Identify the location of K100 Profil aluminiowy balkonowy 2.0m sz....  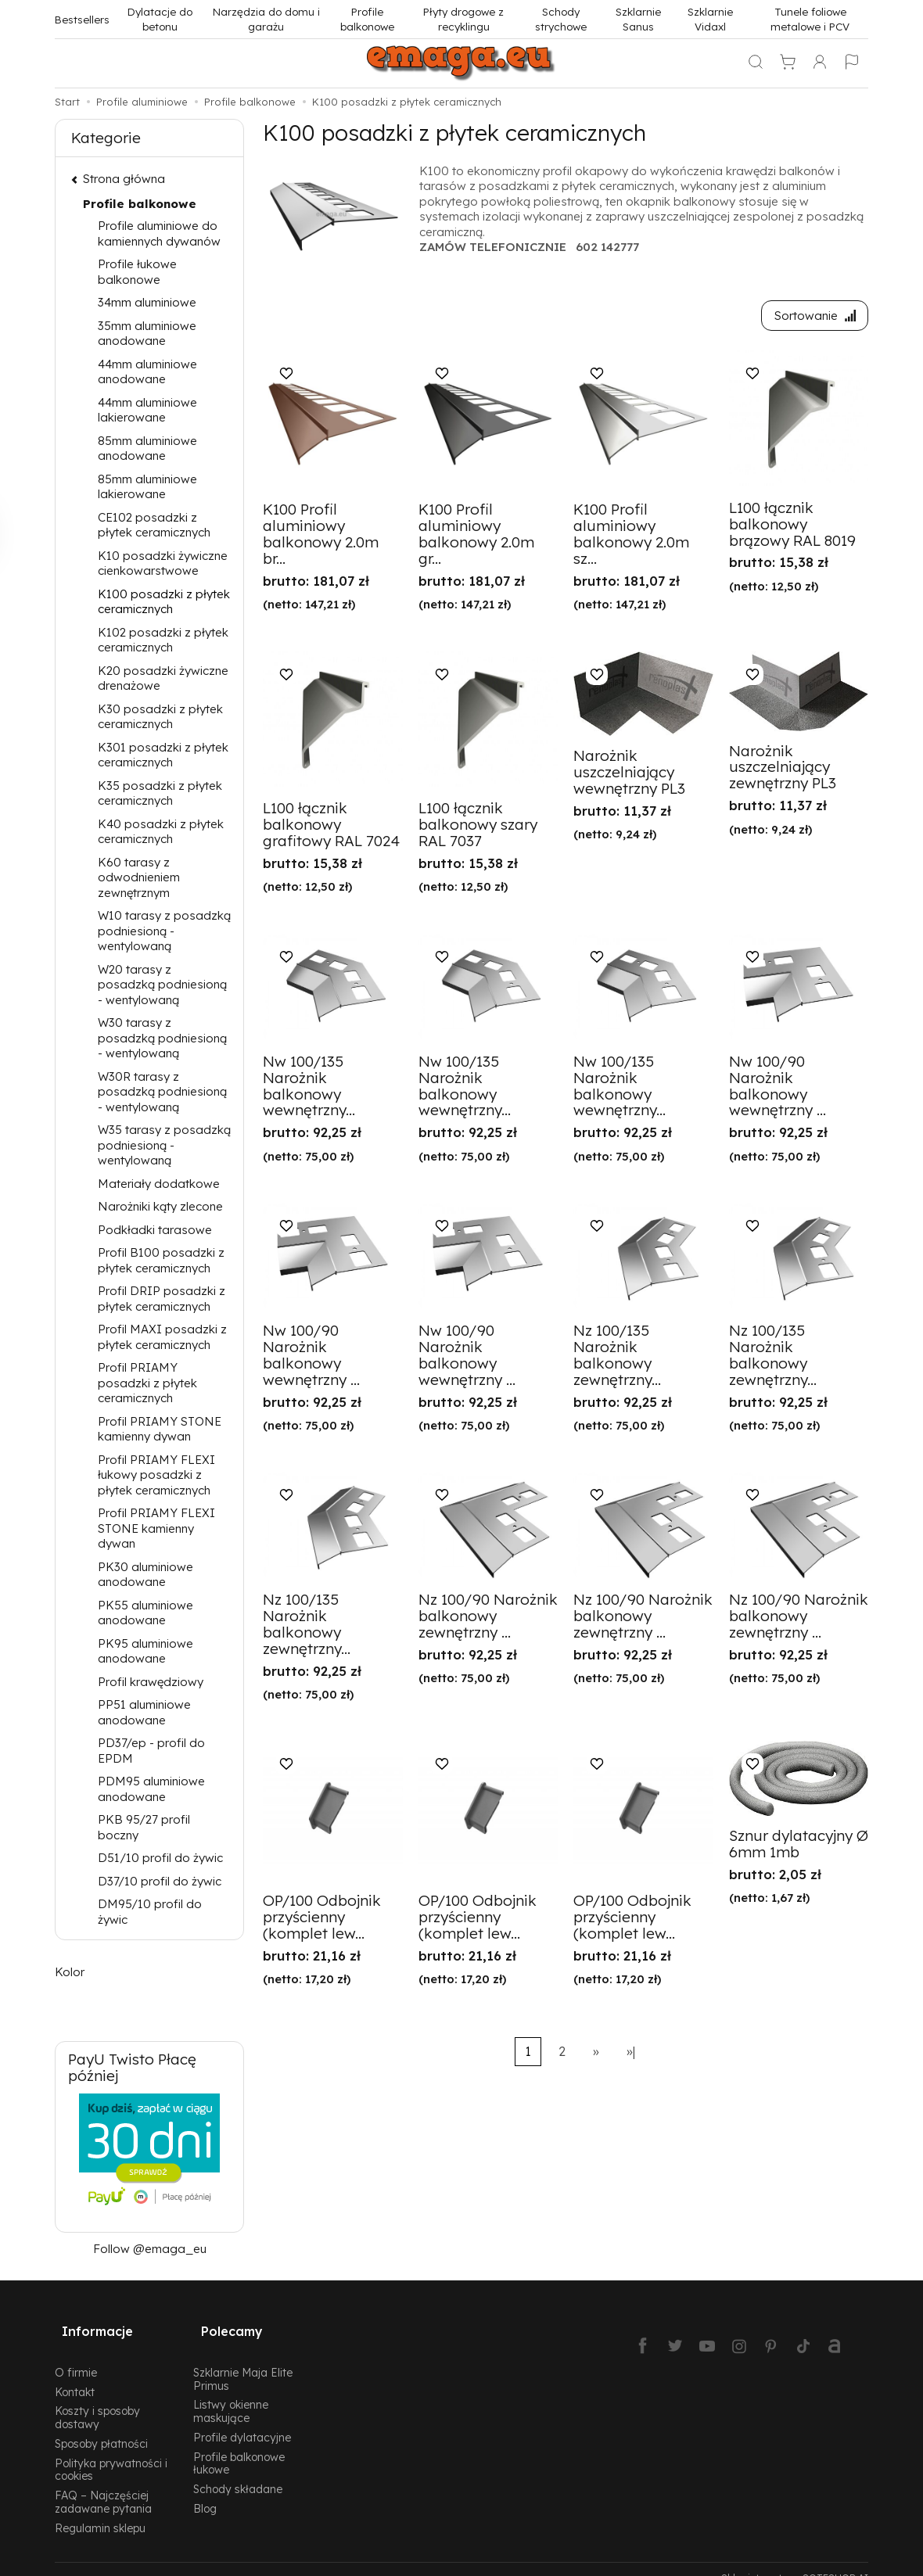
(631, 538).